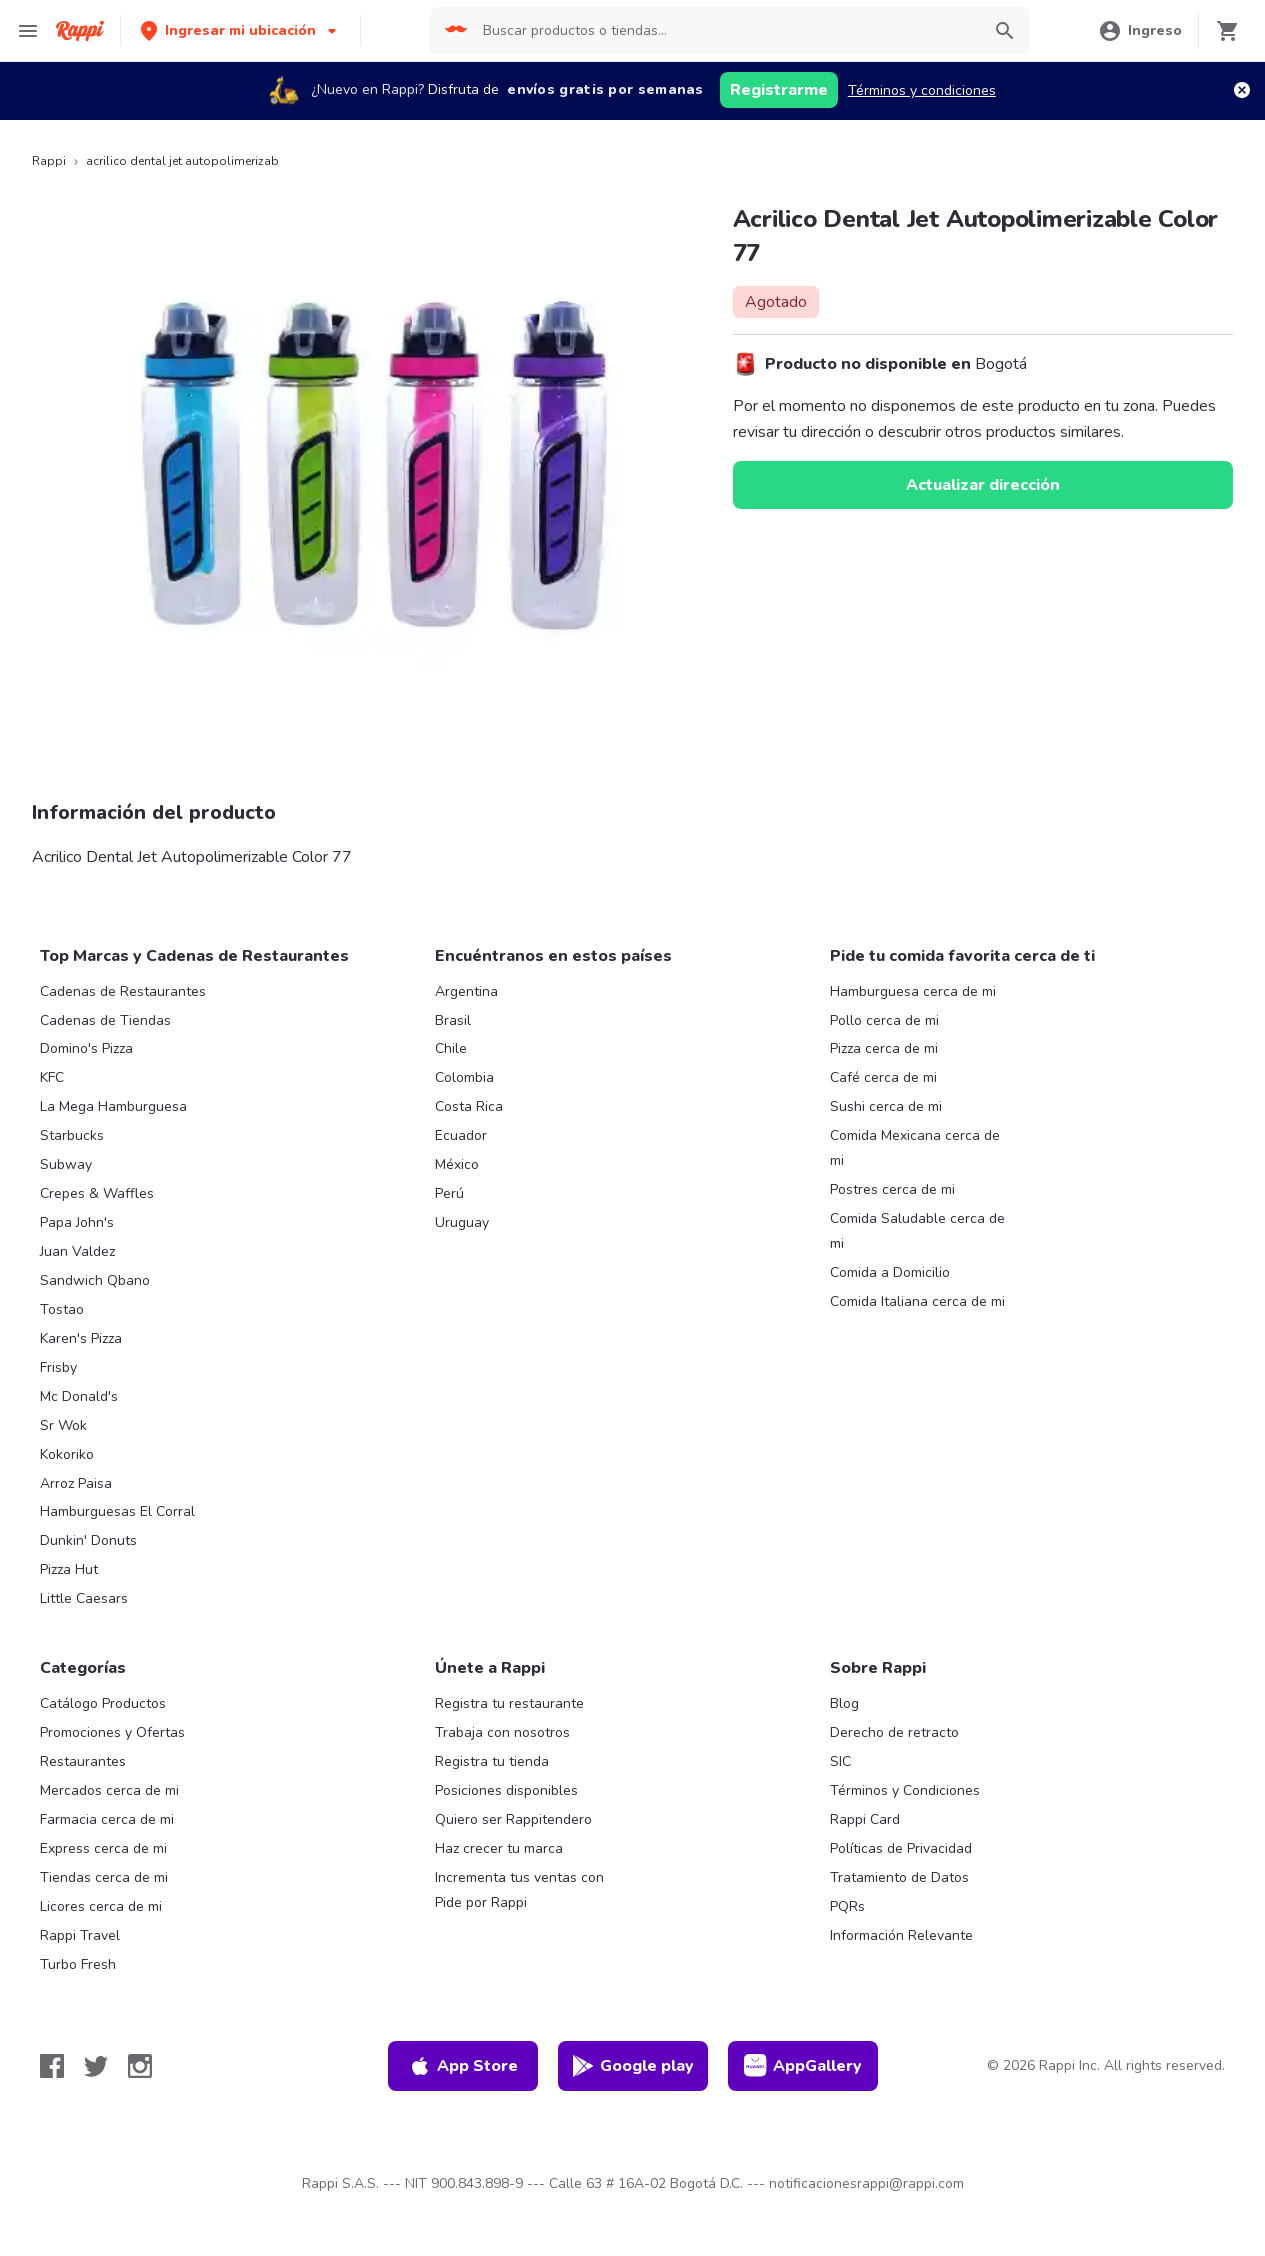 This screenshot has width=1265, height=2256. What do you see at coordinates (901, 1848) in the screenshot?
I see `Políticas de Privacidad` at bounding box center [901, 1848].